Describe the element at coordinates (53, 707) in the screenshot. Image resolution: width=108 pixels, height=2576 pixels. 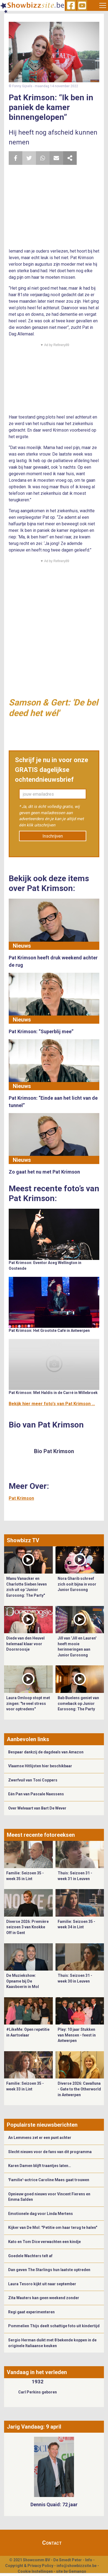
I see `Samson & Gert: 'De bel deed het wél'` at that location.